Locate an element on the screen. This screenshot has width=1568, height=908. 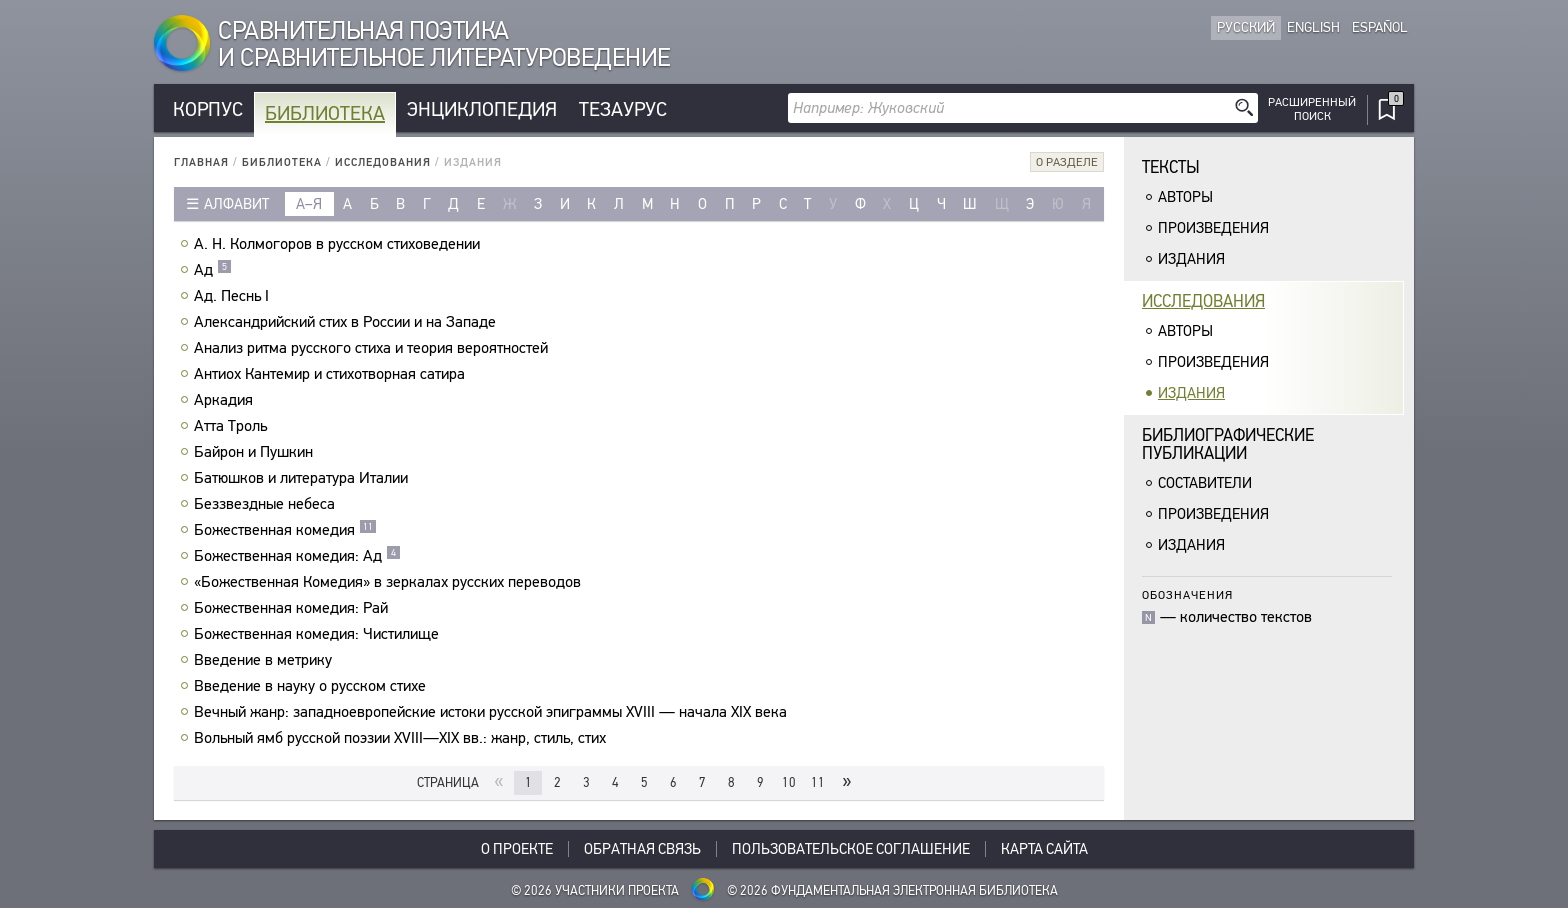
Атта Троль is located at coordinates (233, 426).